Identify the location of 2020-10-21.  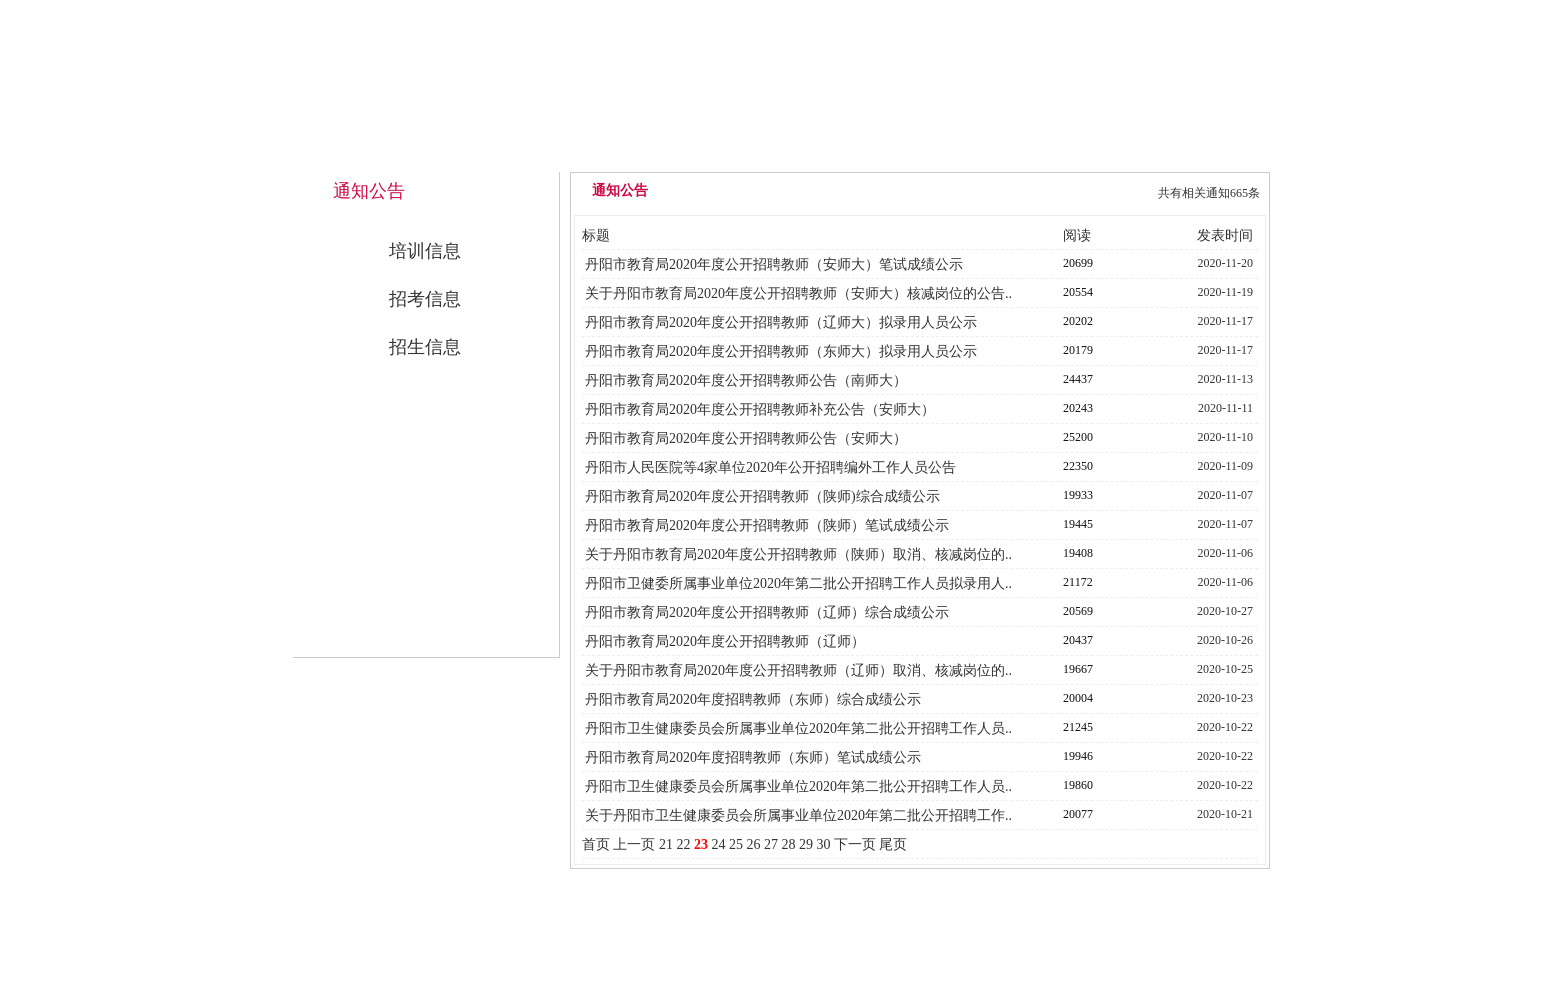
(1225, 814).